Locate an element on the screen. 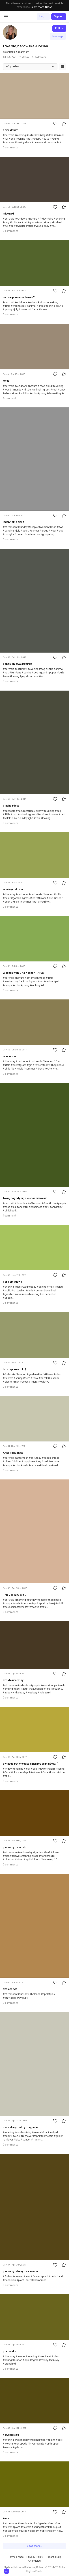  Close is located at coordinates (48, 7).